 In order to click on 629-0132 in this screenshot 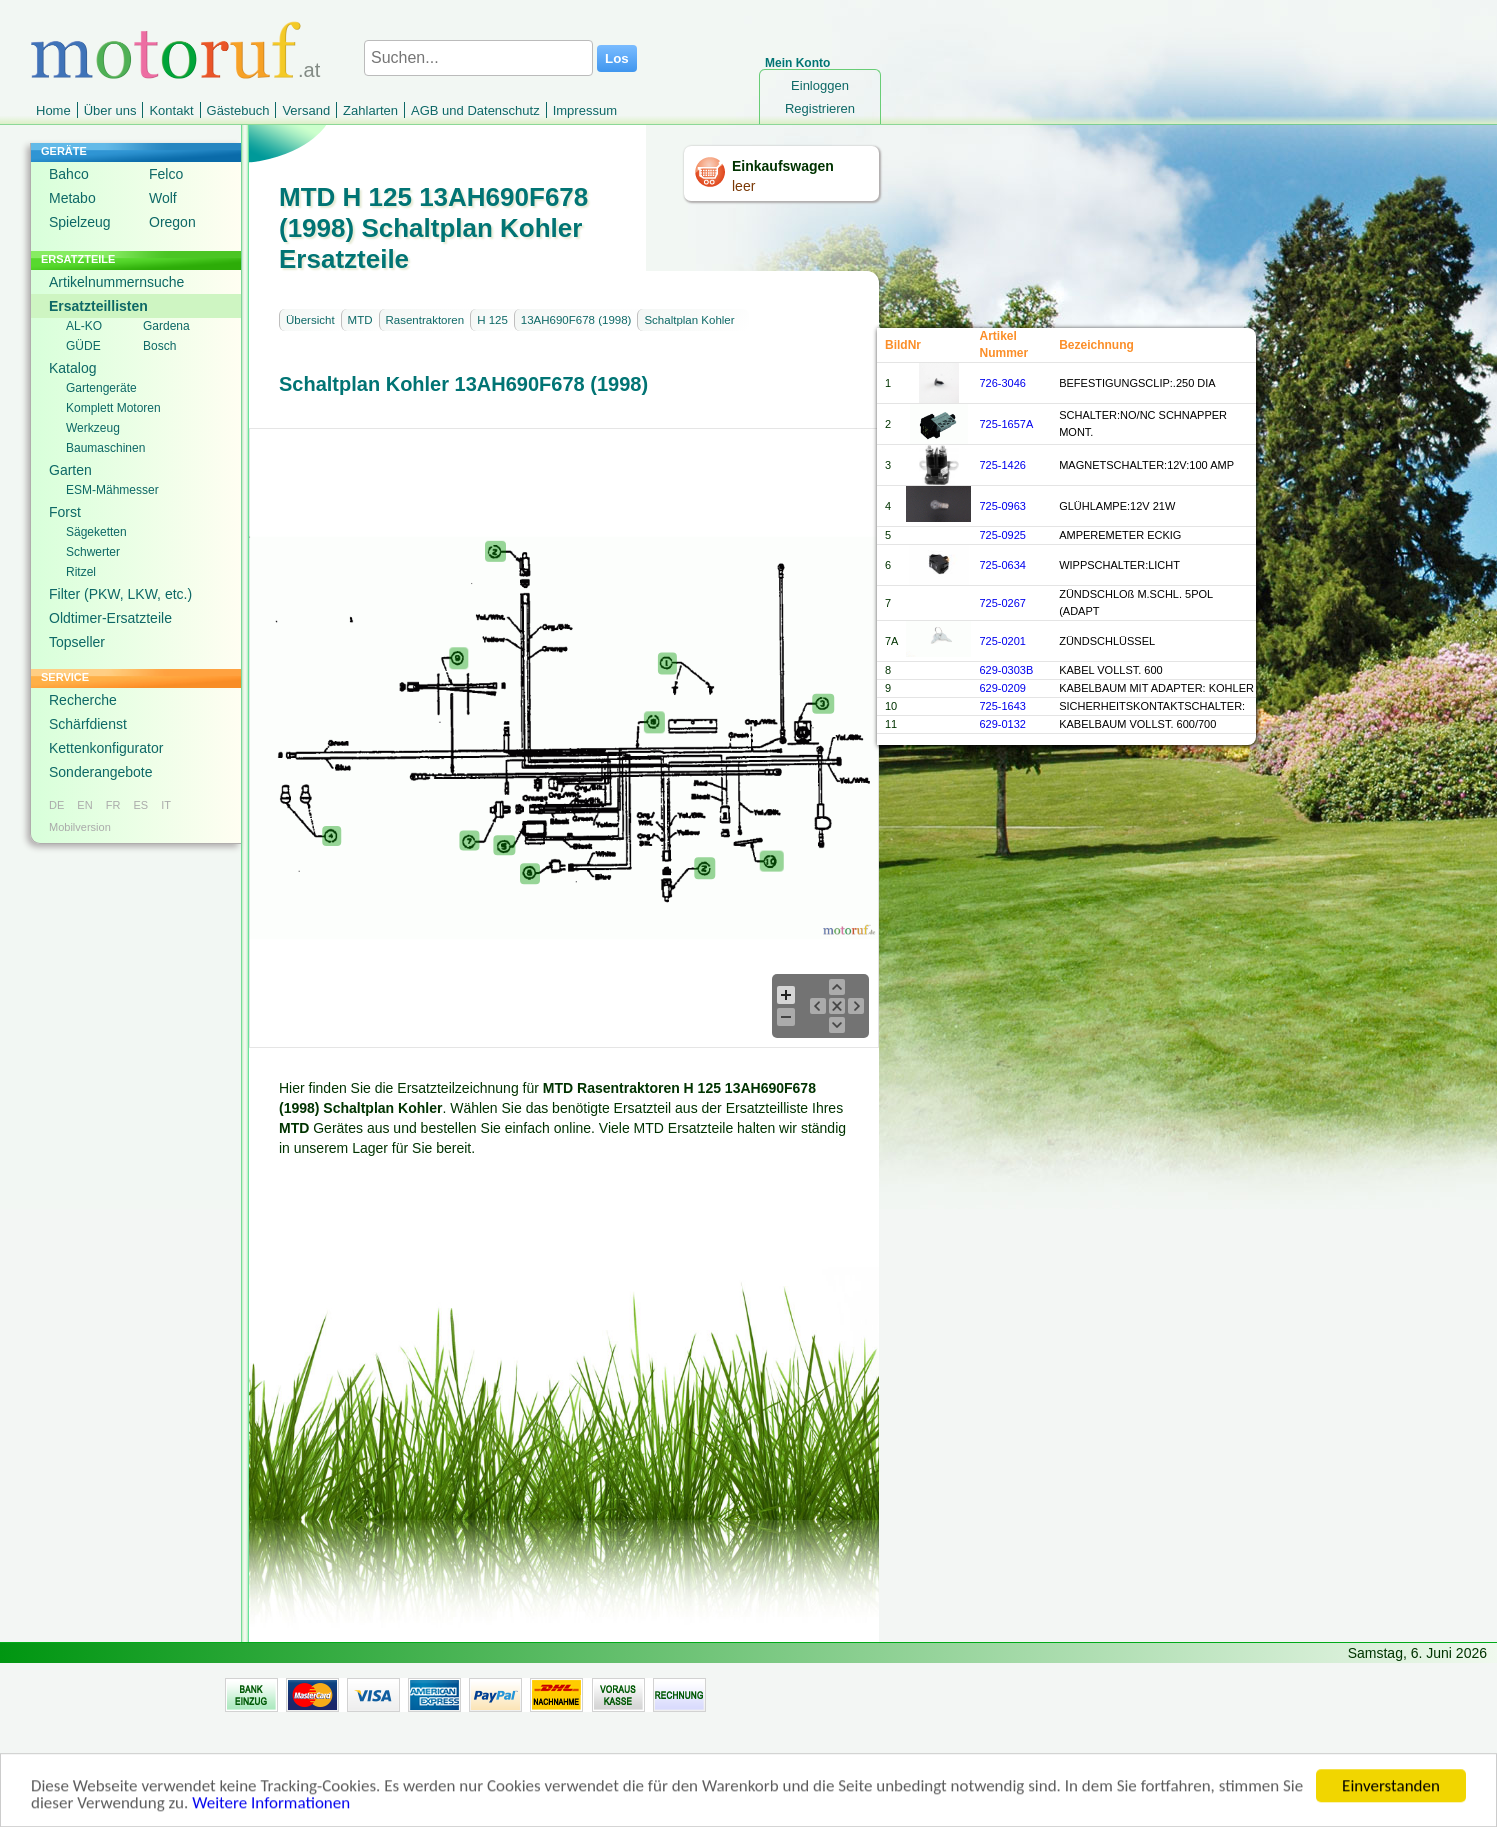, I will do `click(1002, 724)`.